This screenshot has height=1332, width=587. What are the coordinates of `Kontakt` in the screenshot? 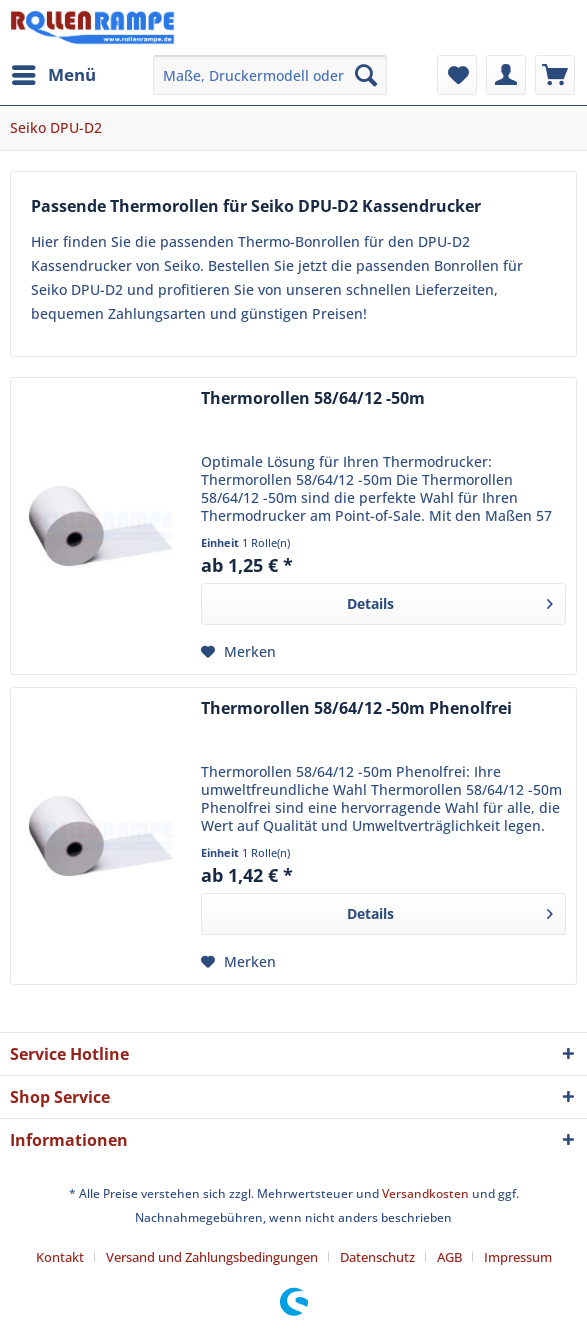 It's located at (60, 1257).